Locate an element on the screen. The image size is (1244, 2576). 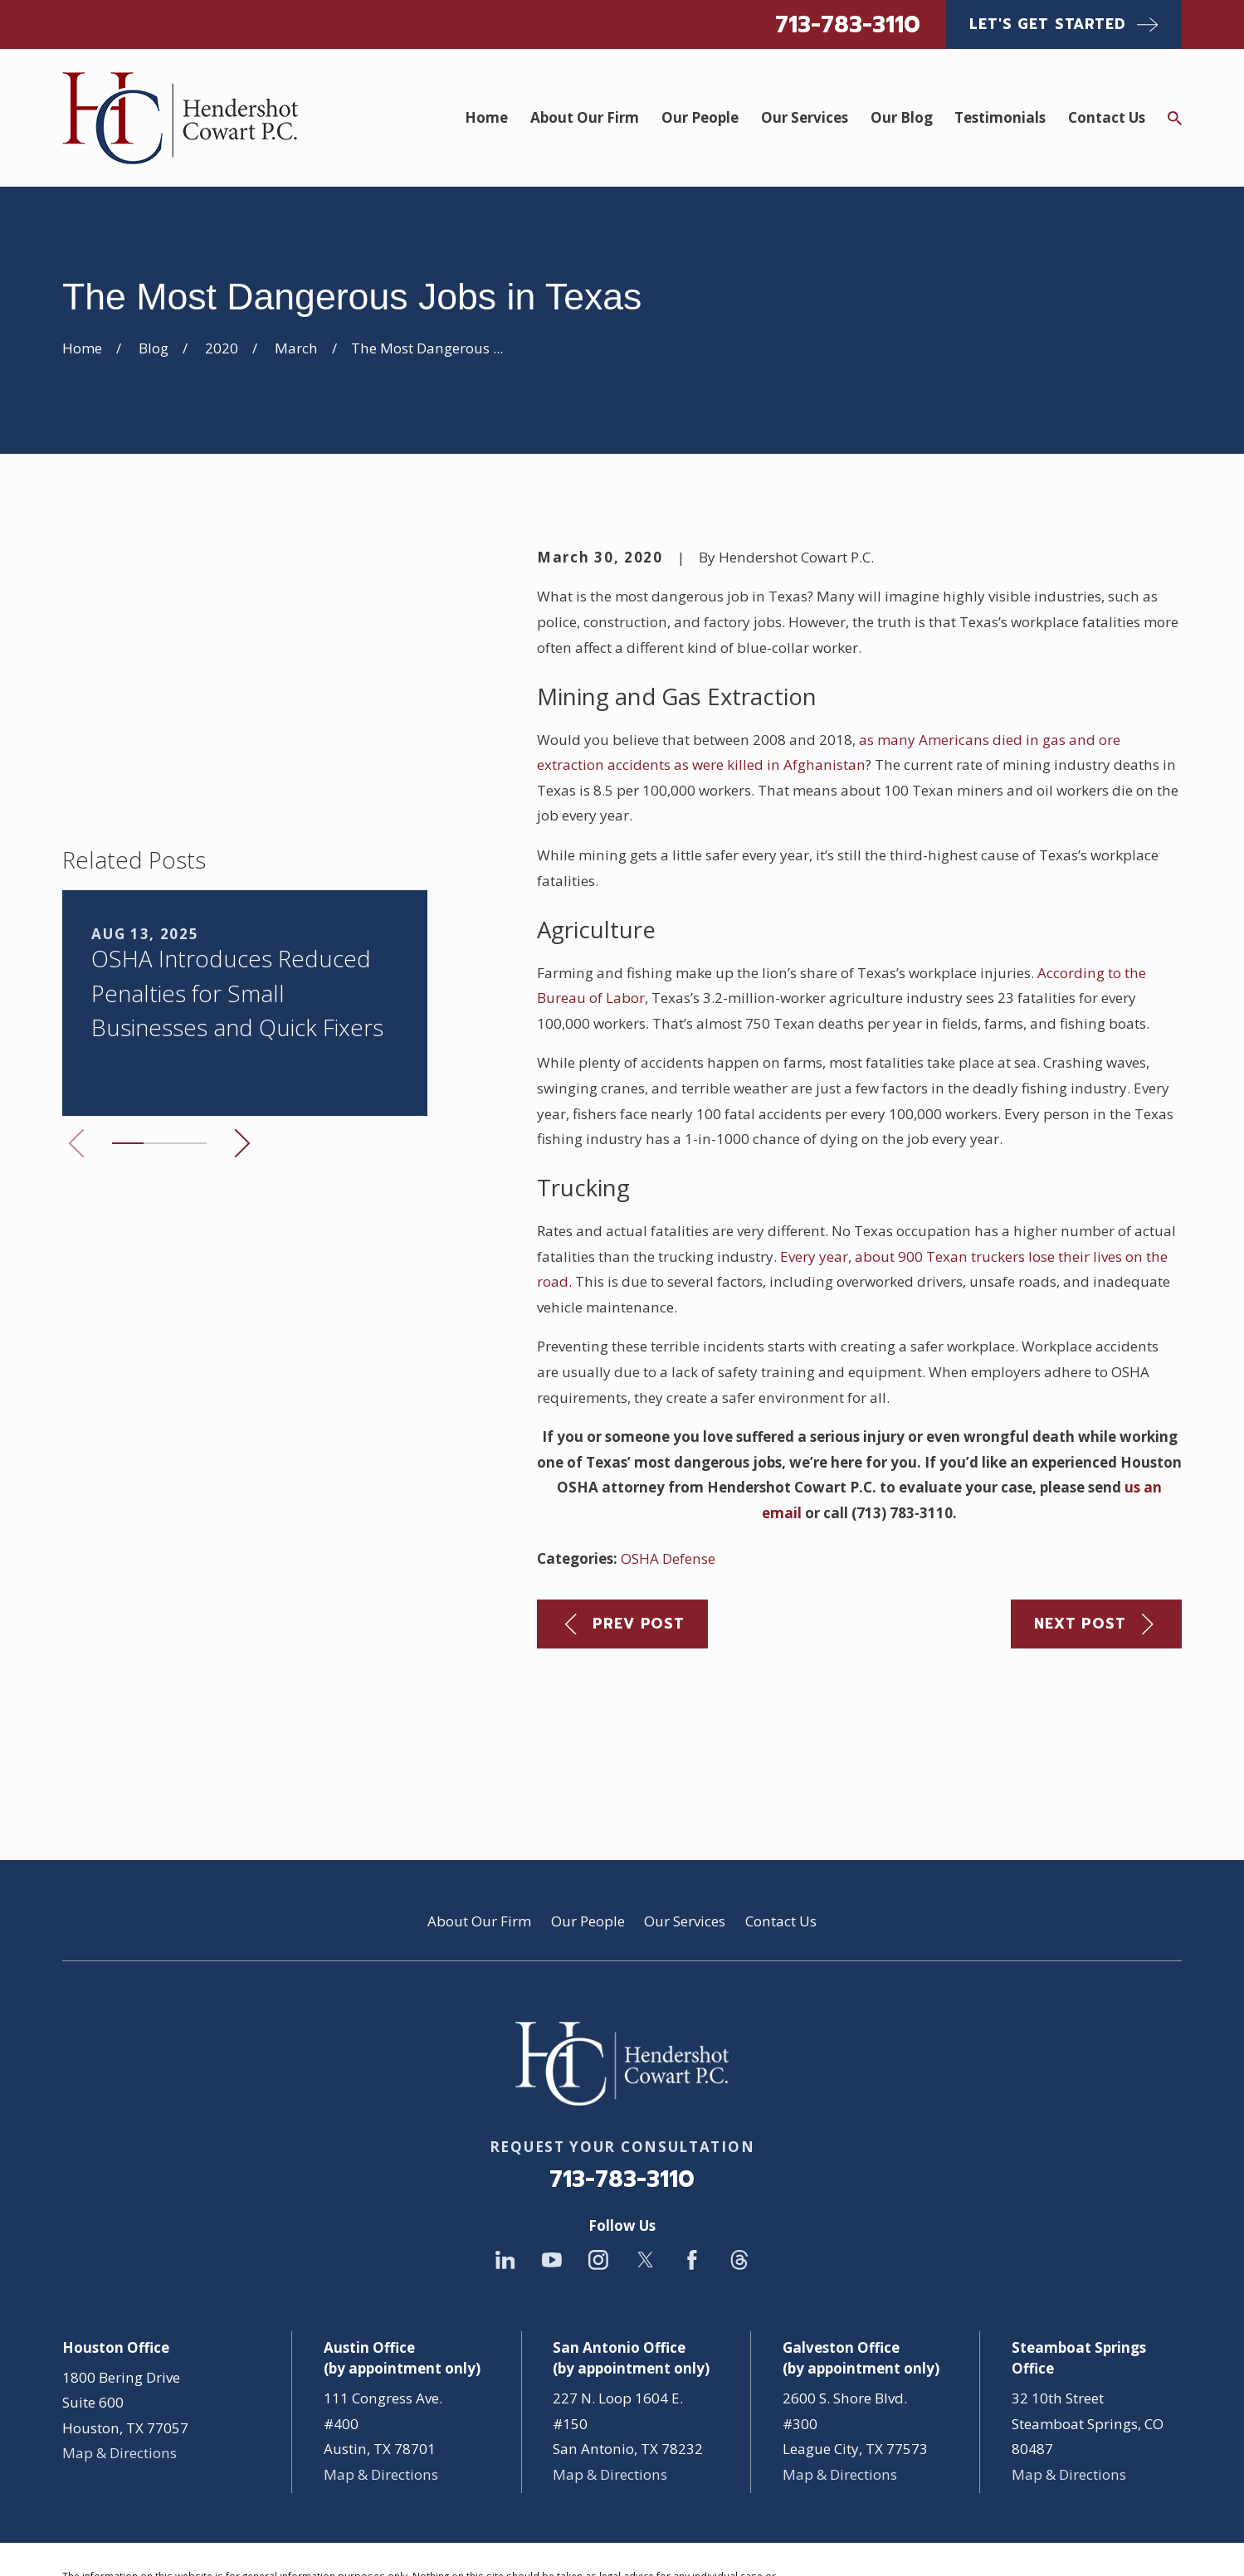
[Instagram] is located at coordinates (598, 2140).